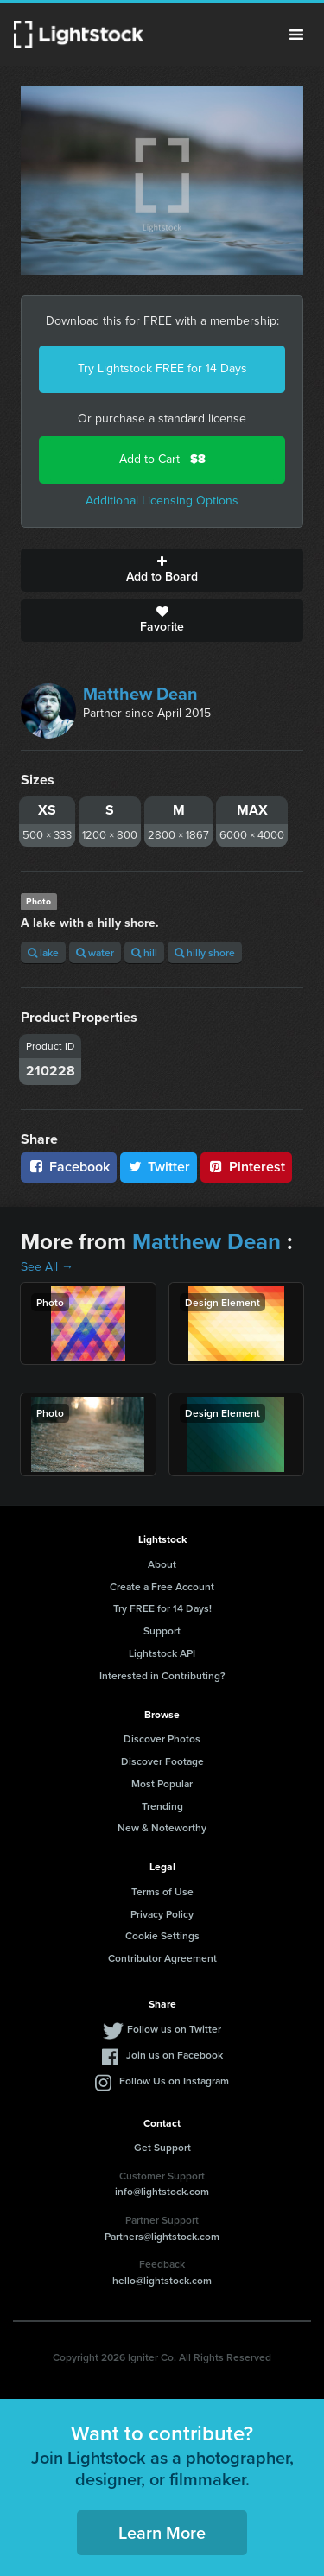 The image size is (324, 2576). Describe the element at coordinates (162, 1630) in the screenshot. I see `Support` at that location.